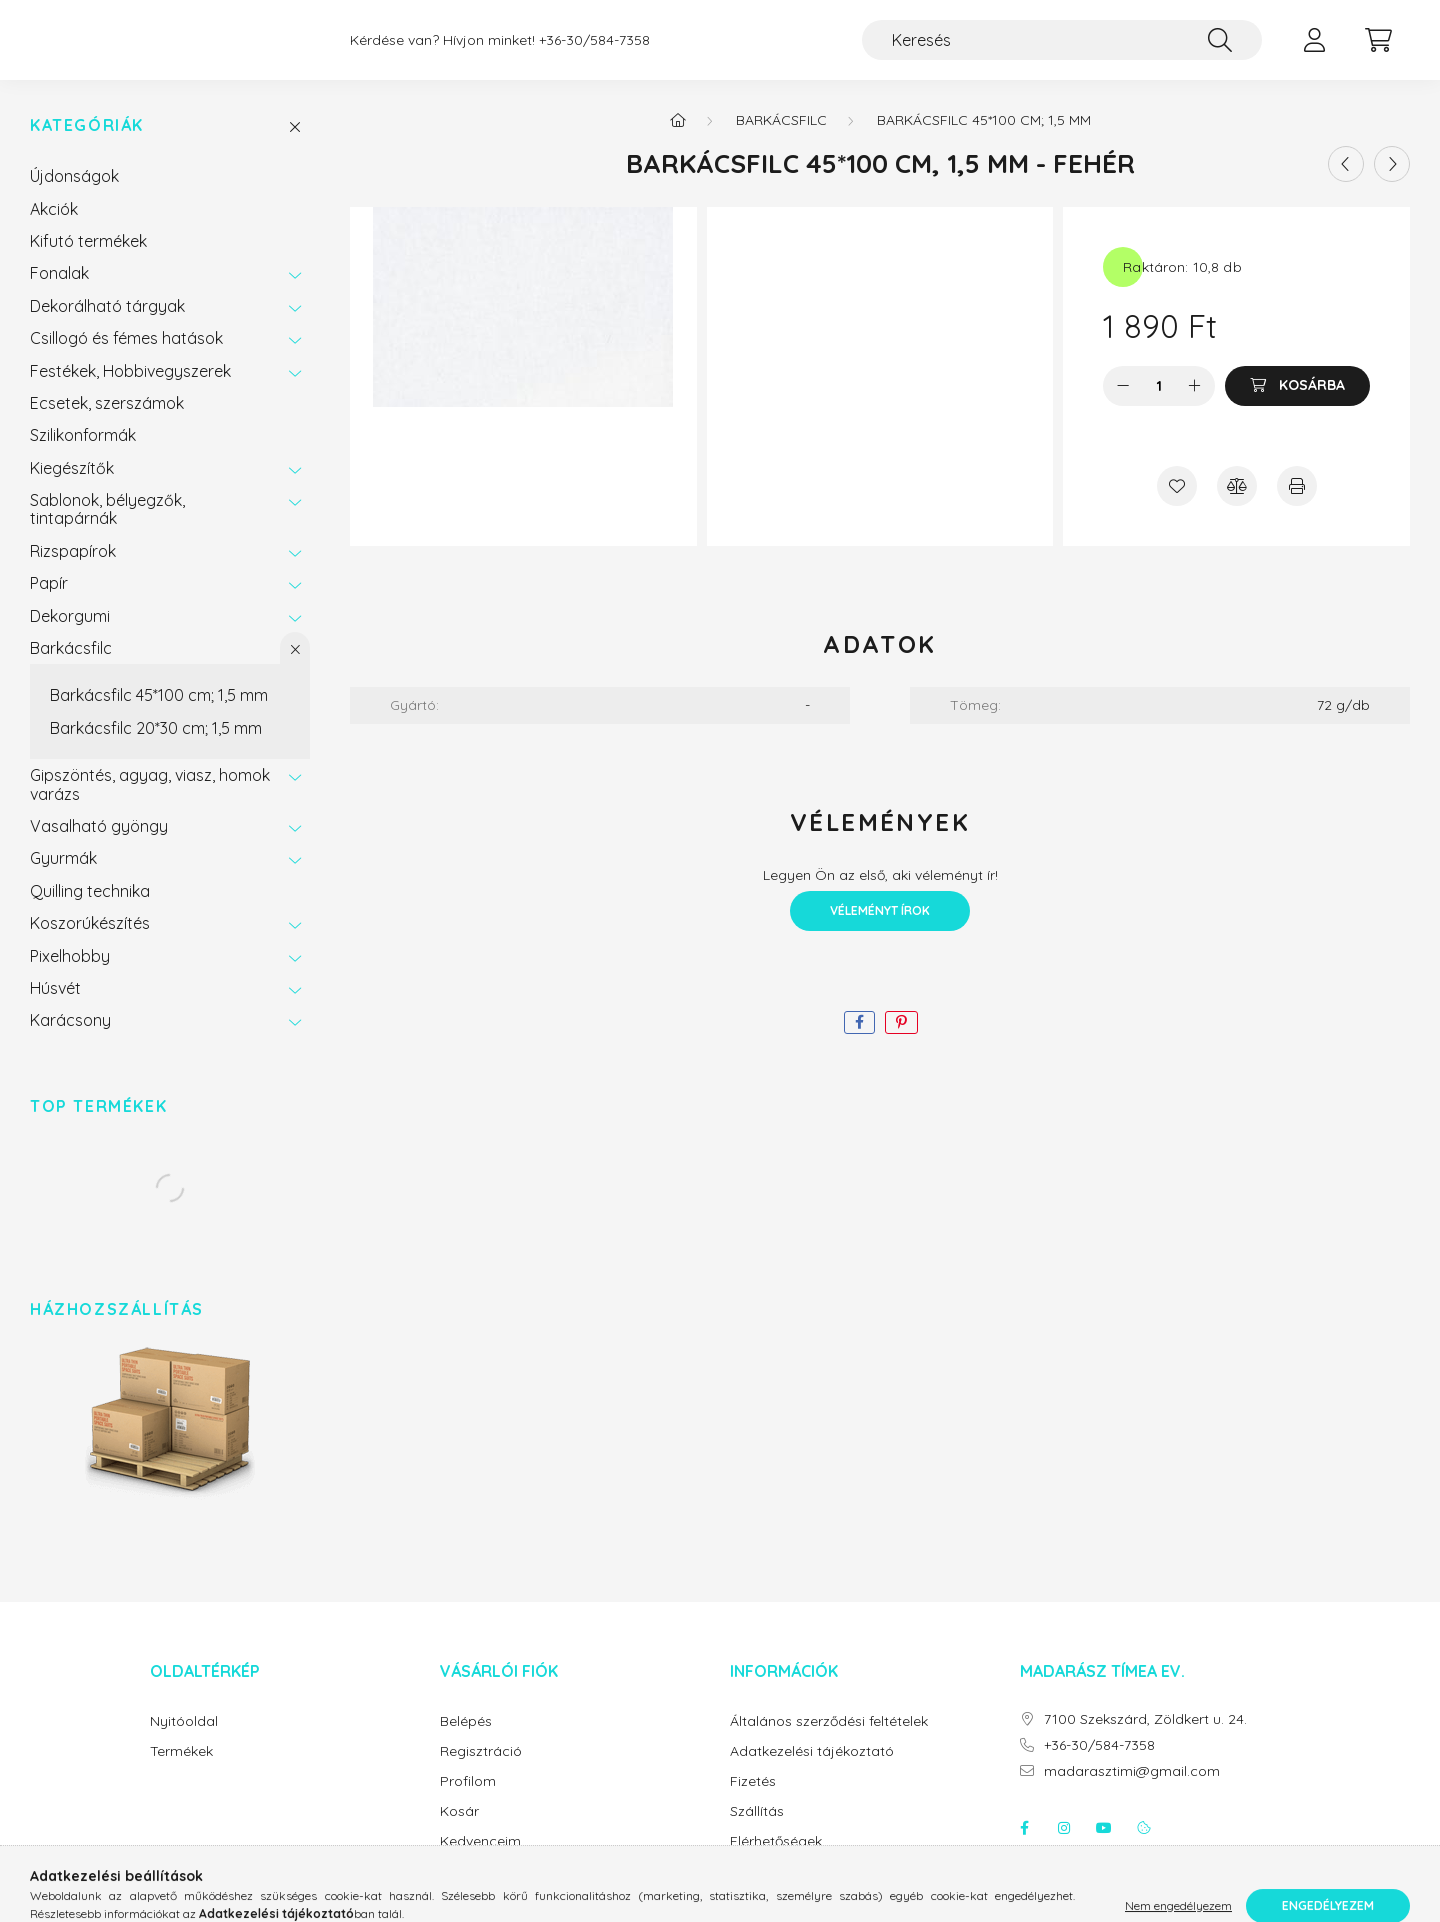 This screenshot has height=1922, width=1440. Describe the element at coordinates (90, 943) in the screenshot. I see `Koszorúkészítés` at that location.